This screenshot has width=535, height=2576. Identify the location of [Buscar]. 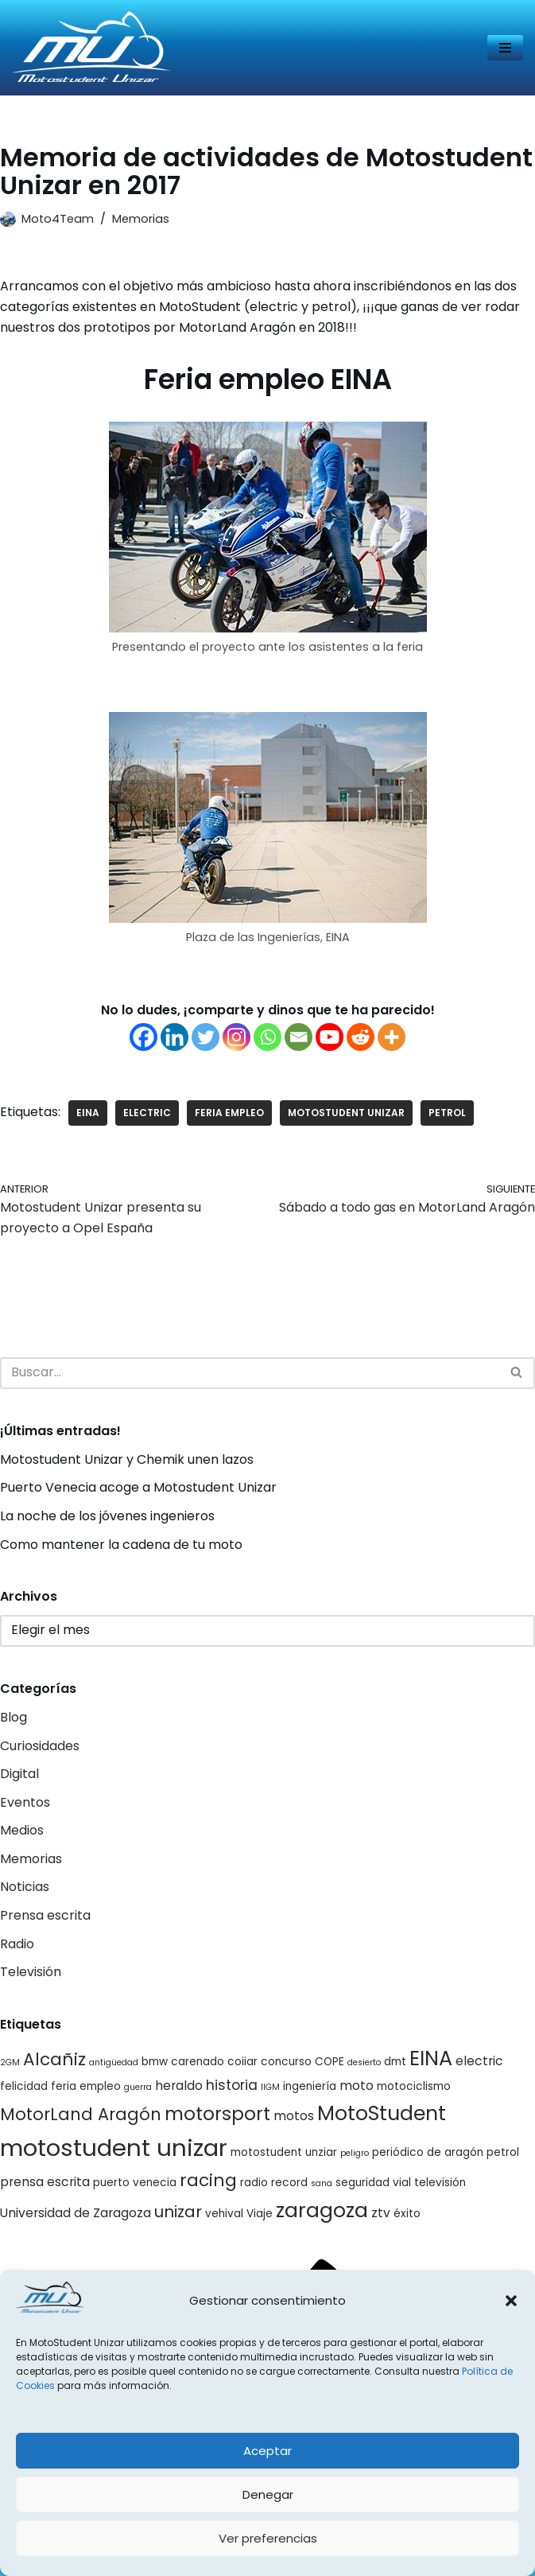
(249, 1373).